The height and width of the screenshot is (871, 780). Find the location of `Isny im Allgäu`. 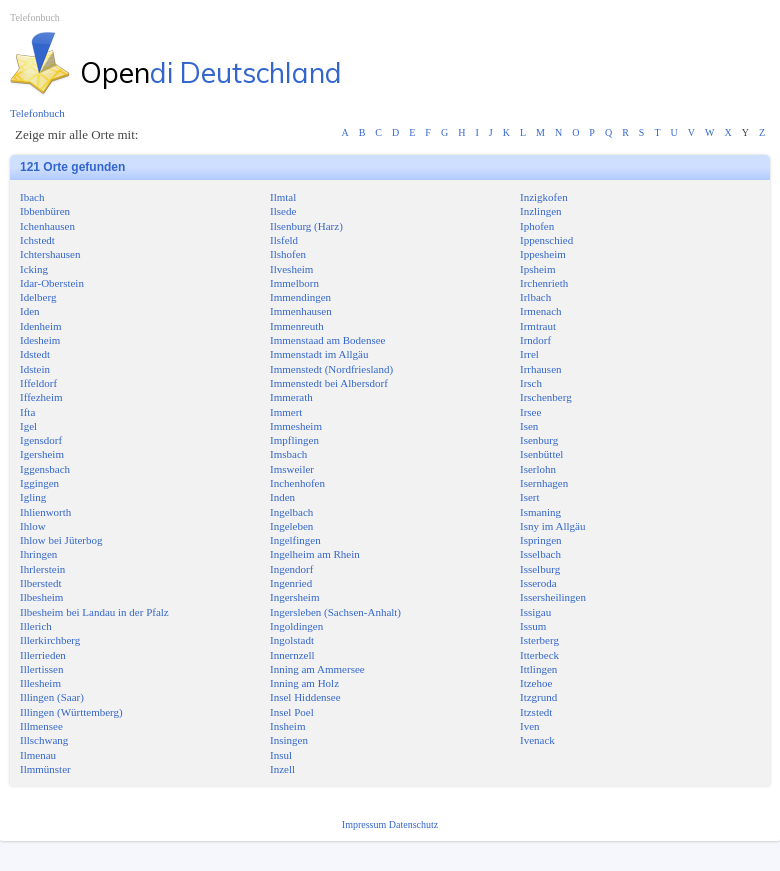

Isny im Allgäu is located at coordinates (552, 526).